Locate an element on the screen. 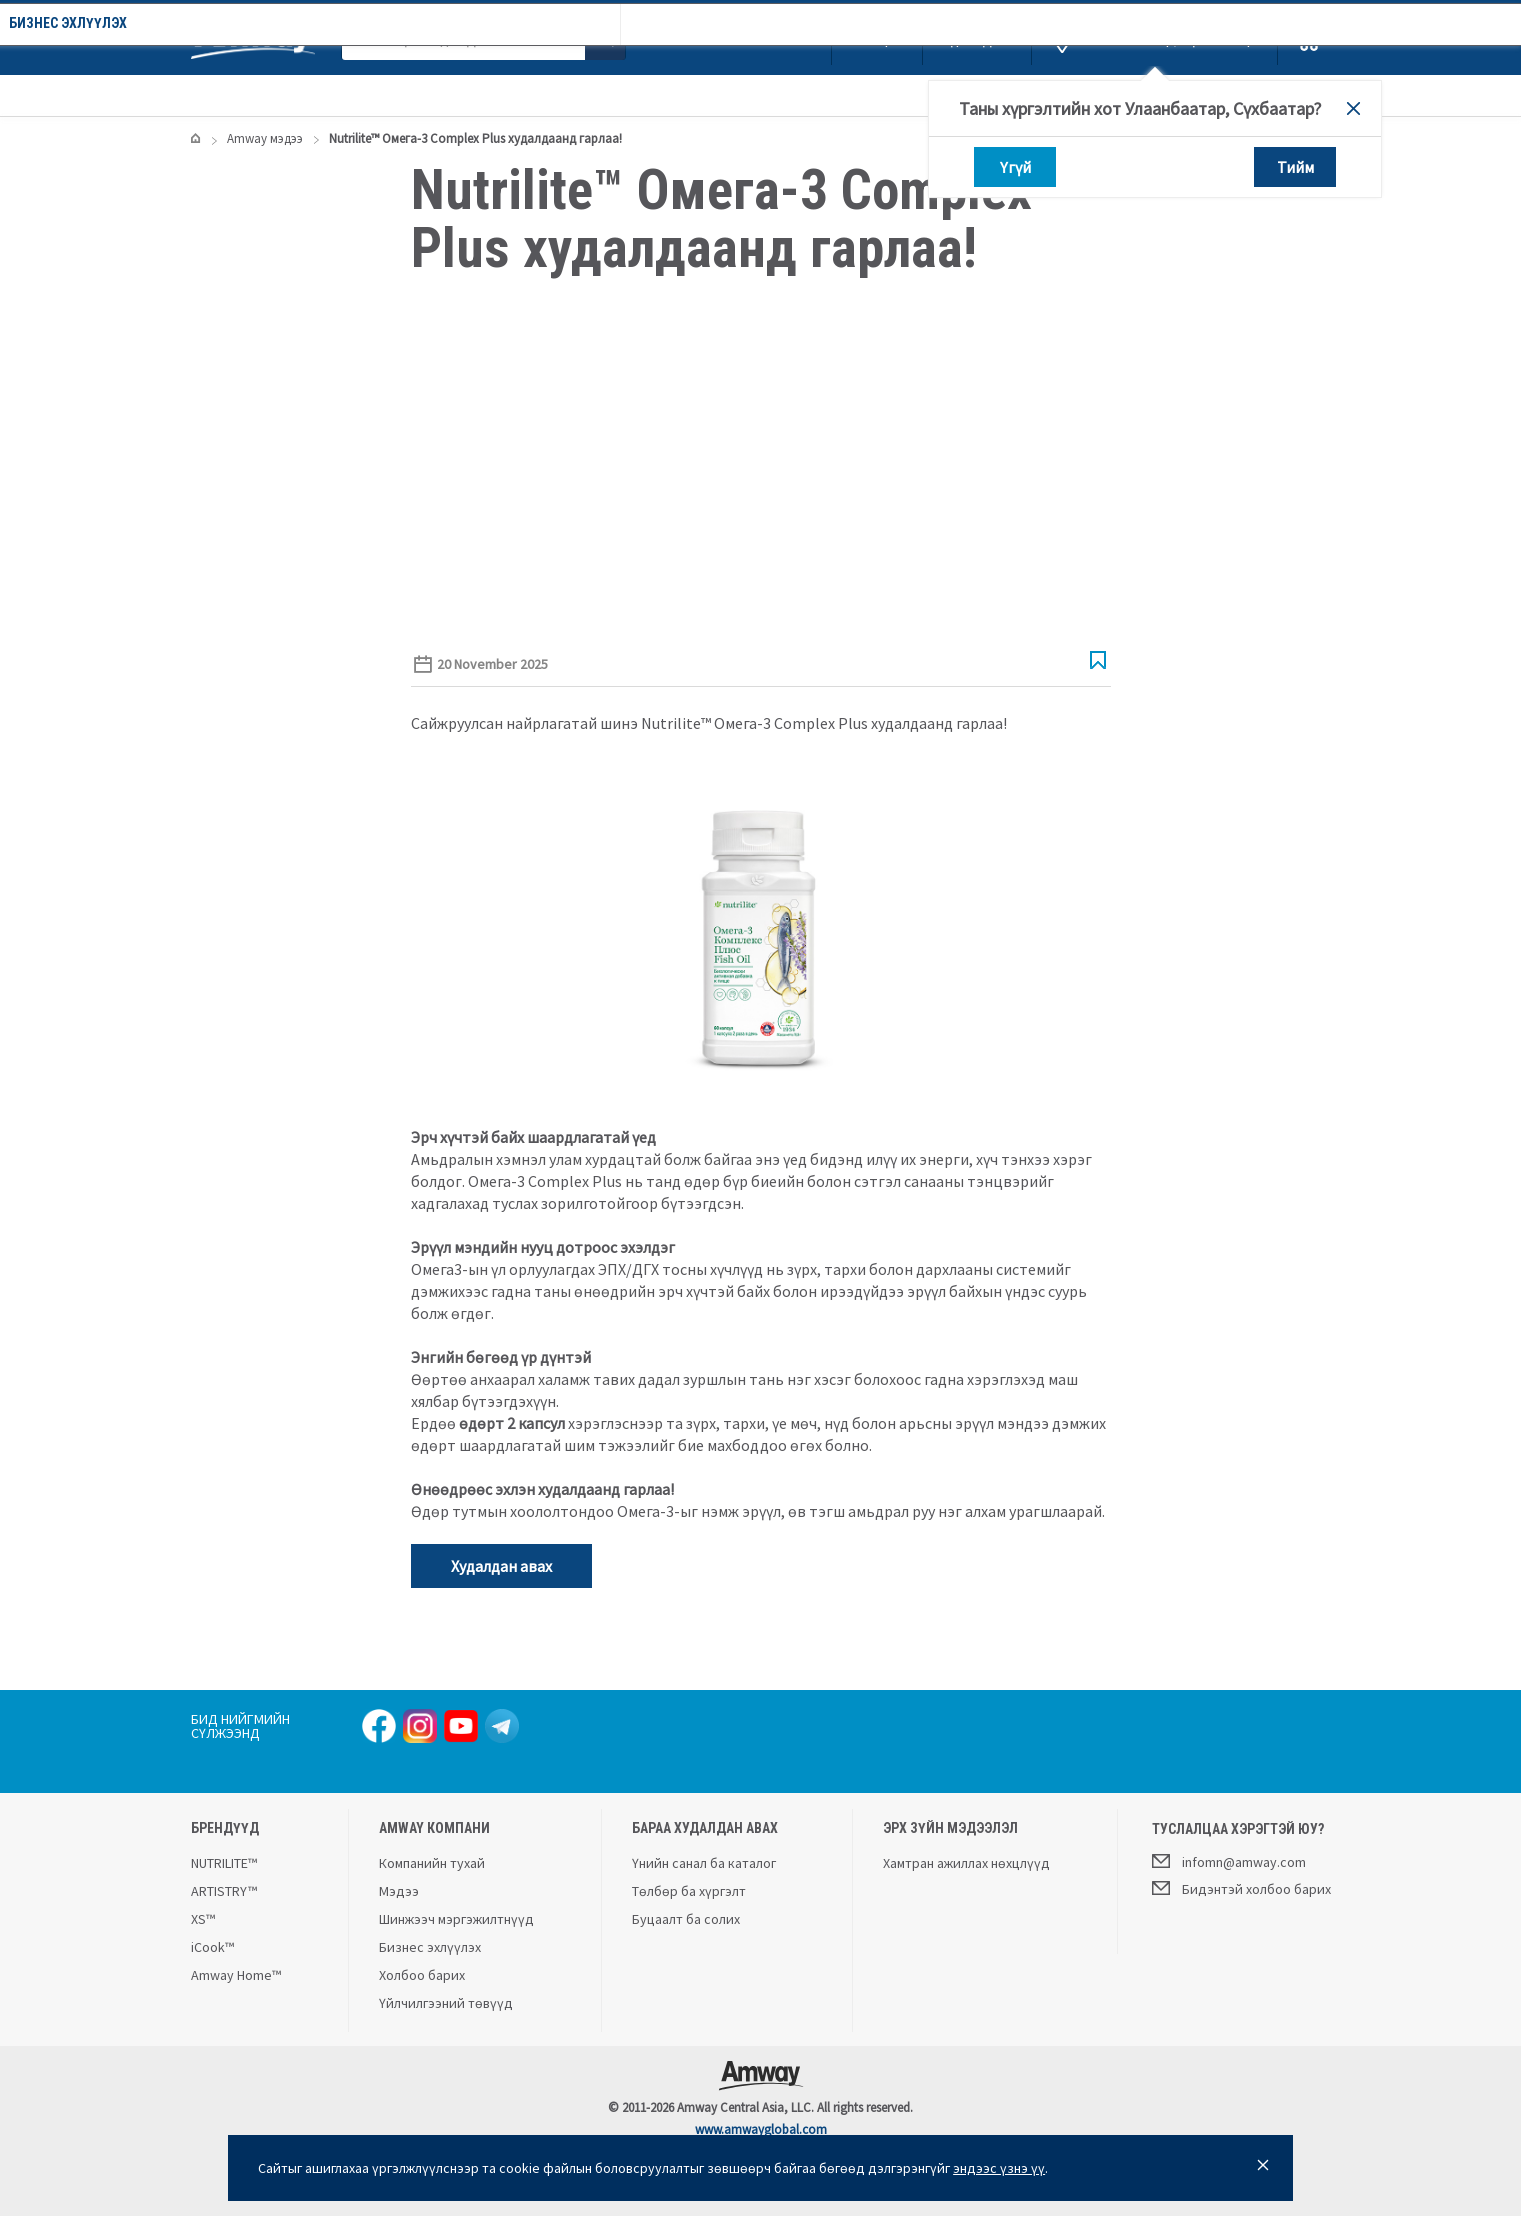  Amway Home™ is located at coordinates (236, 1975).